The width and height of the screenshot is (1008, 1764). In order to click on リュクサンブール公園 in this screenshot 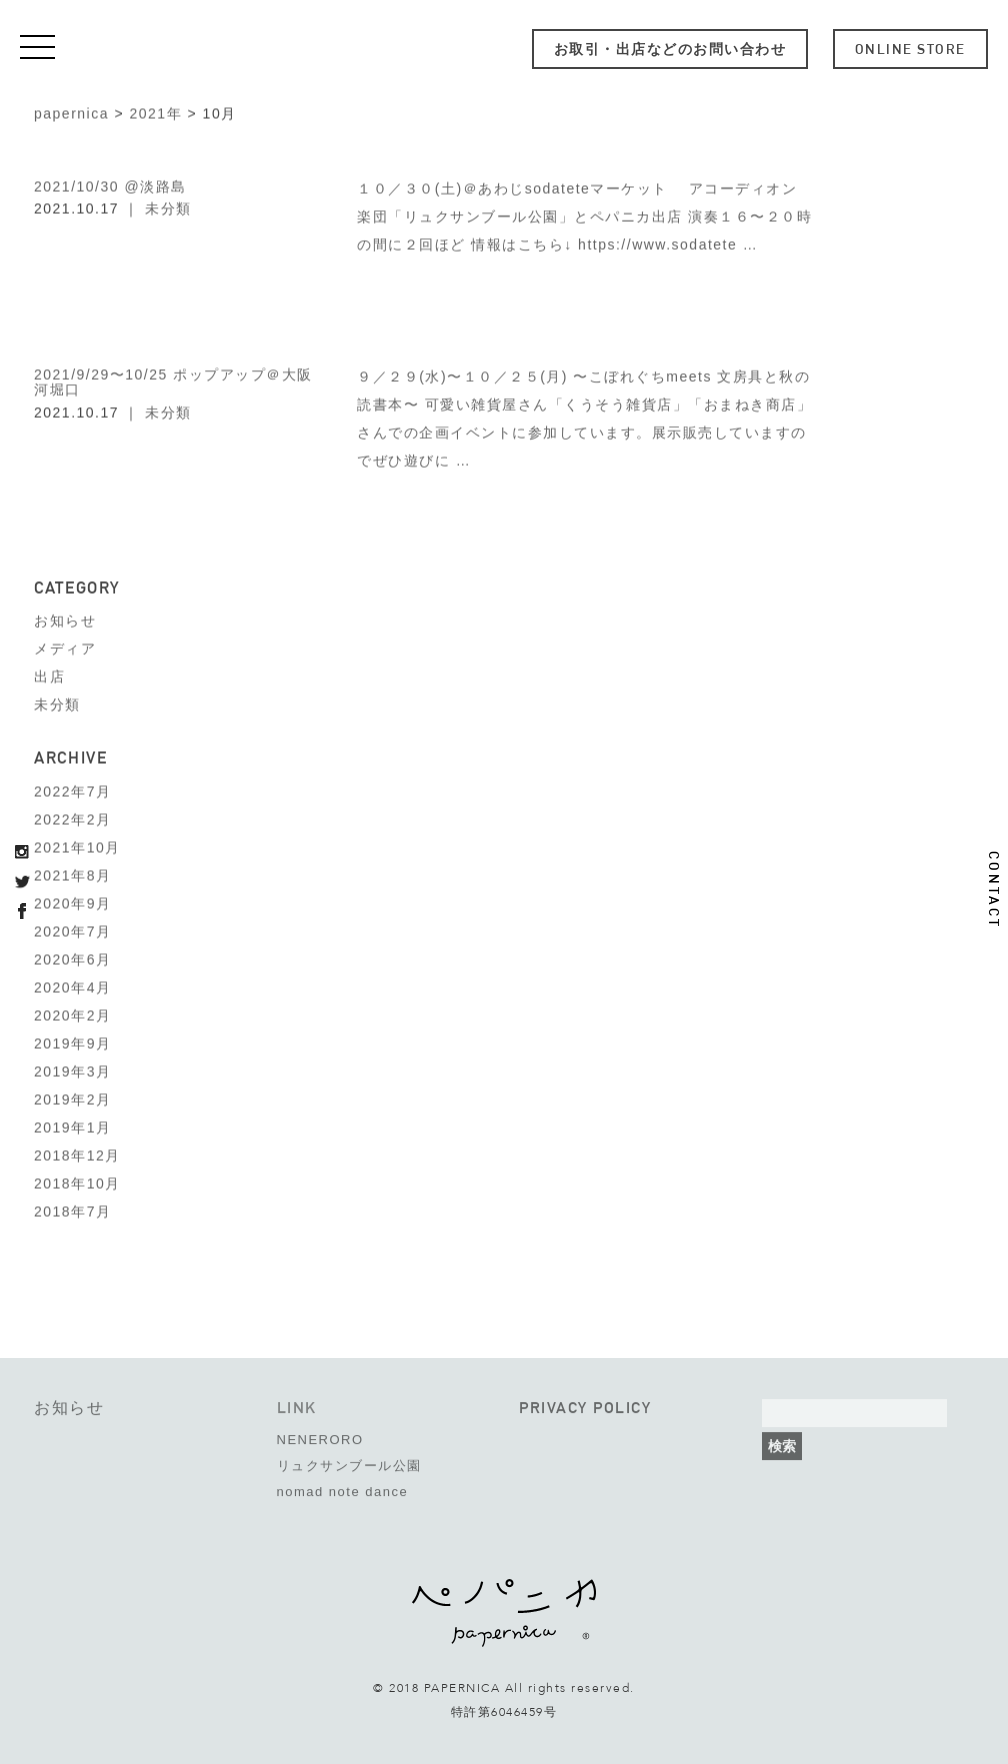, I will do `click(349, 1458)`.